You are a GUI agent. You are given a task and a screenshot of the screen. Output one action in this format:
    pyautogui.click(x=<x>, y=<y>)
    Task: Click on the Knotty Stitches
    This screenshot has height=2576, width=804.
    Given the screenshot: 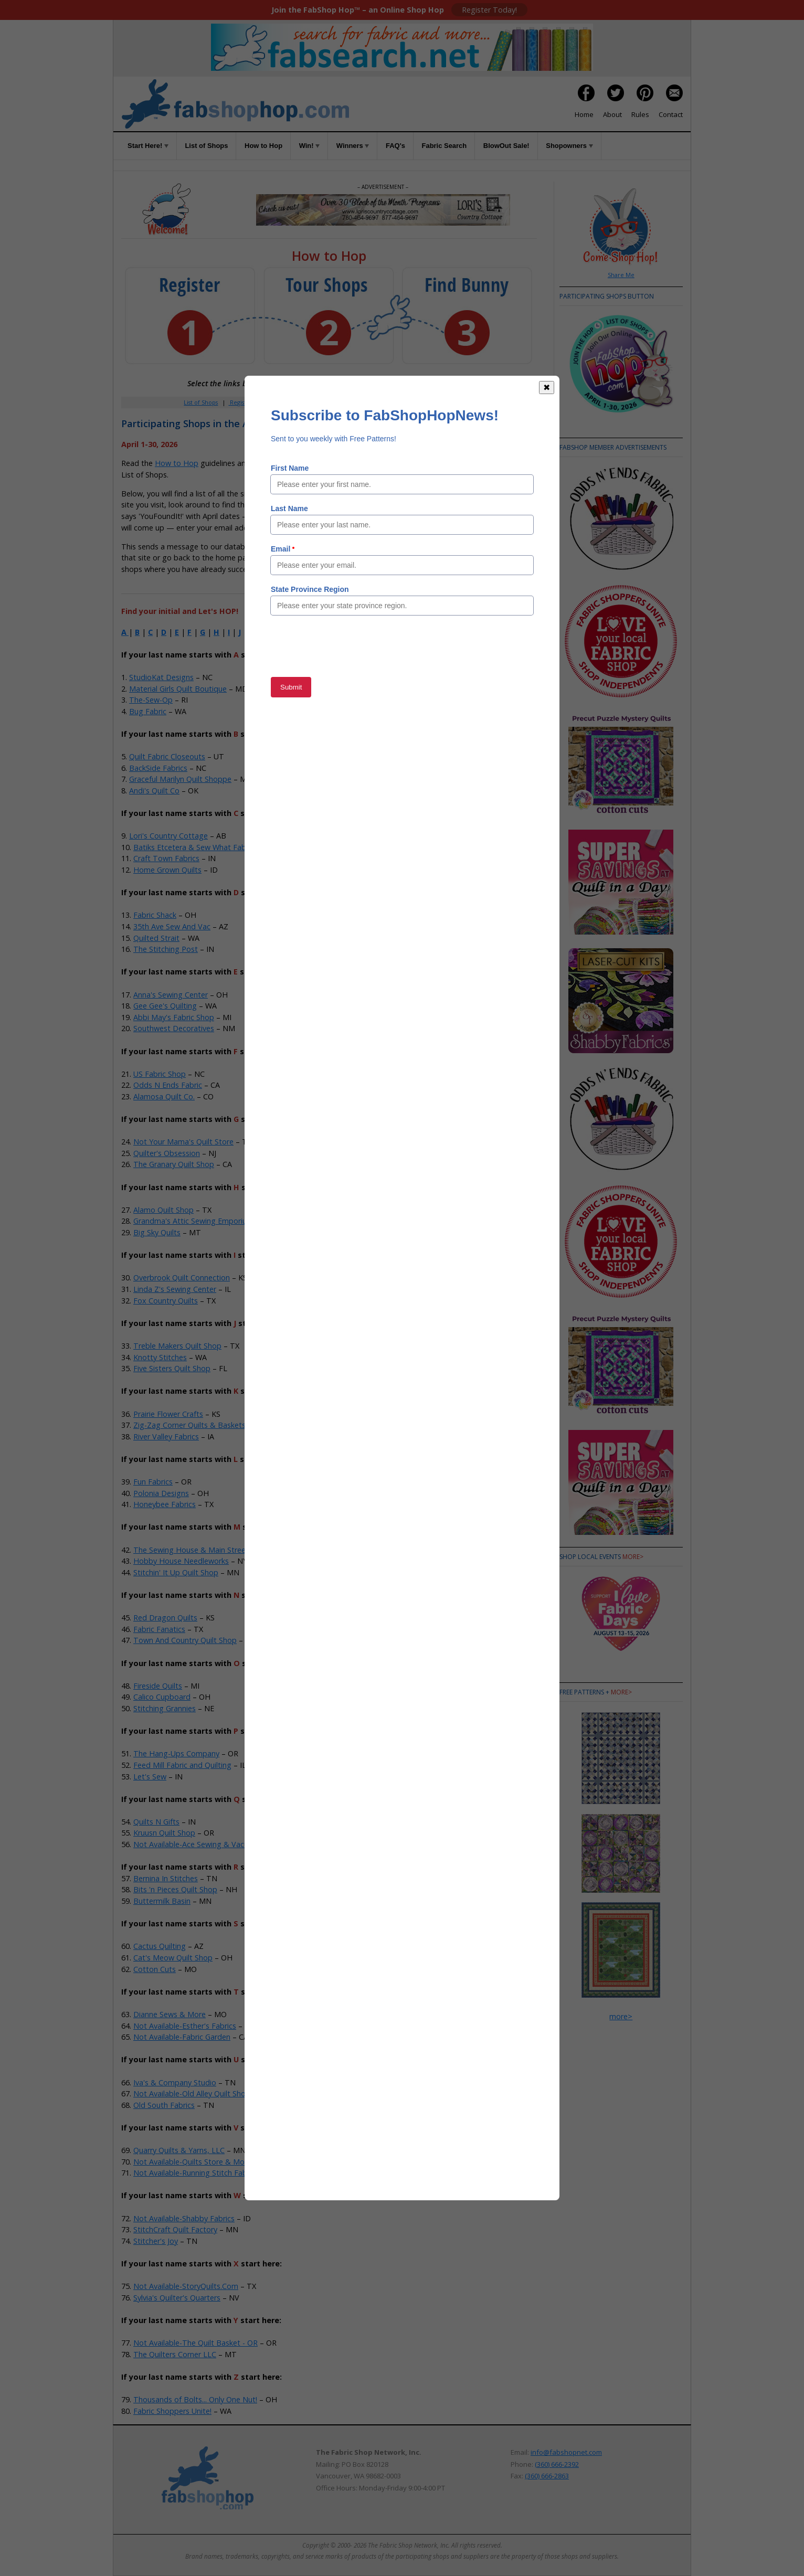 What is the action you would take?
    pyautogui.click(x=160, y=1357)
    